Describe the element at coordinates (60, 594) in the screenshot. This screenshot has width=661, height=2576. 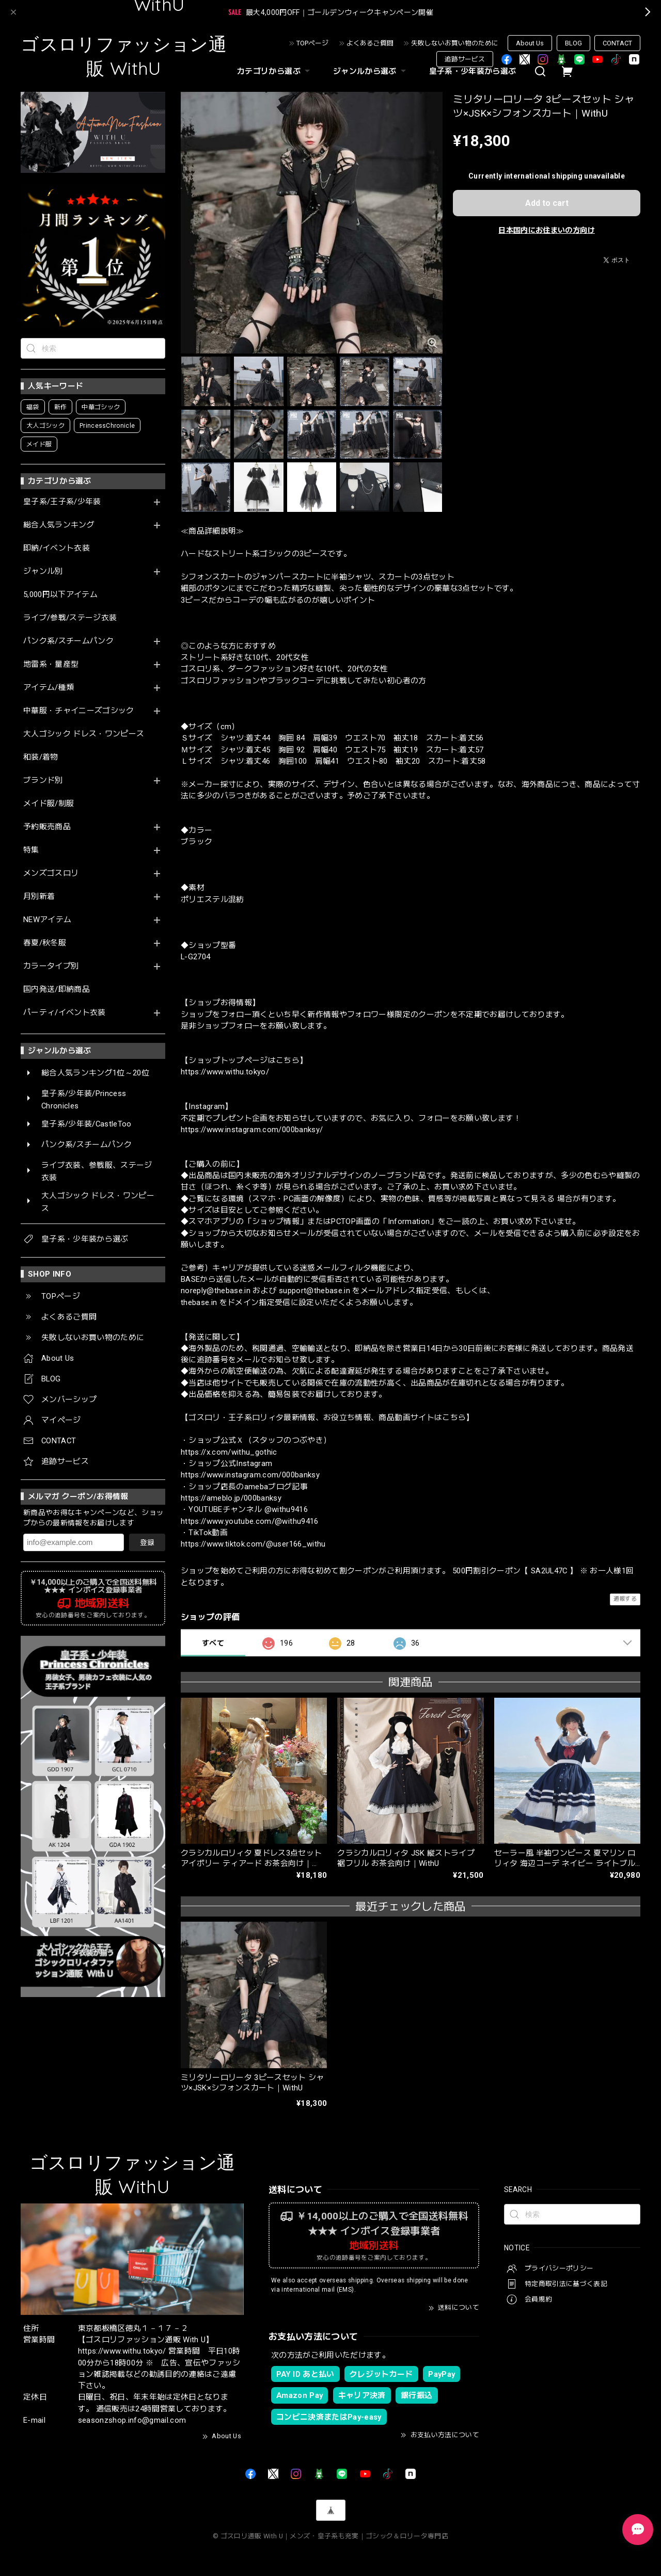
I see `5,000円以下アイテム` at that location.